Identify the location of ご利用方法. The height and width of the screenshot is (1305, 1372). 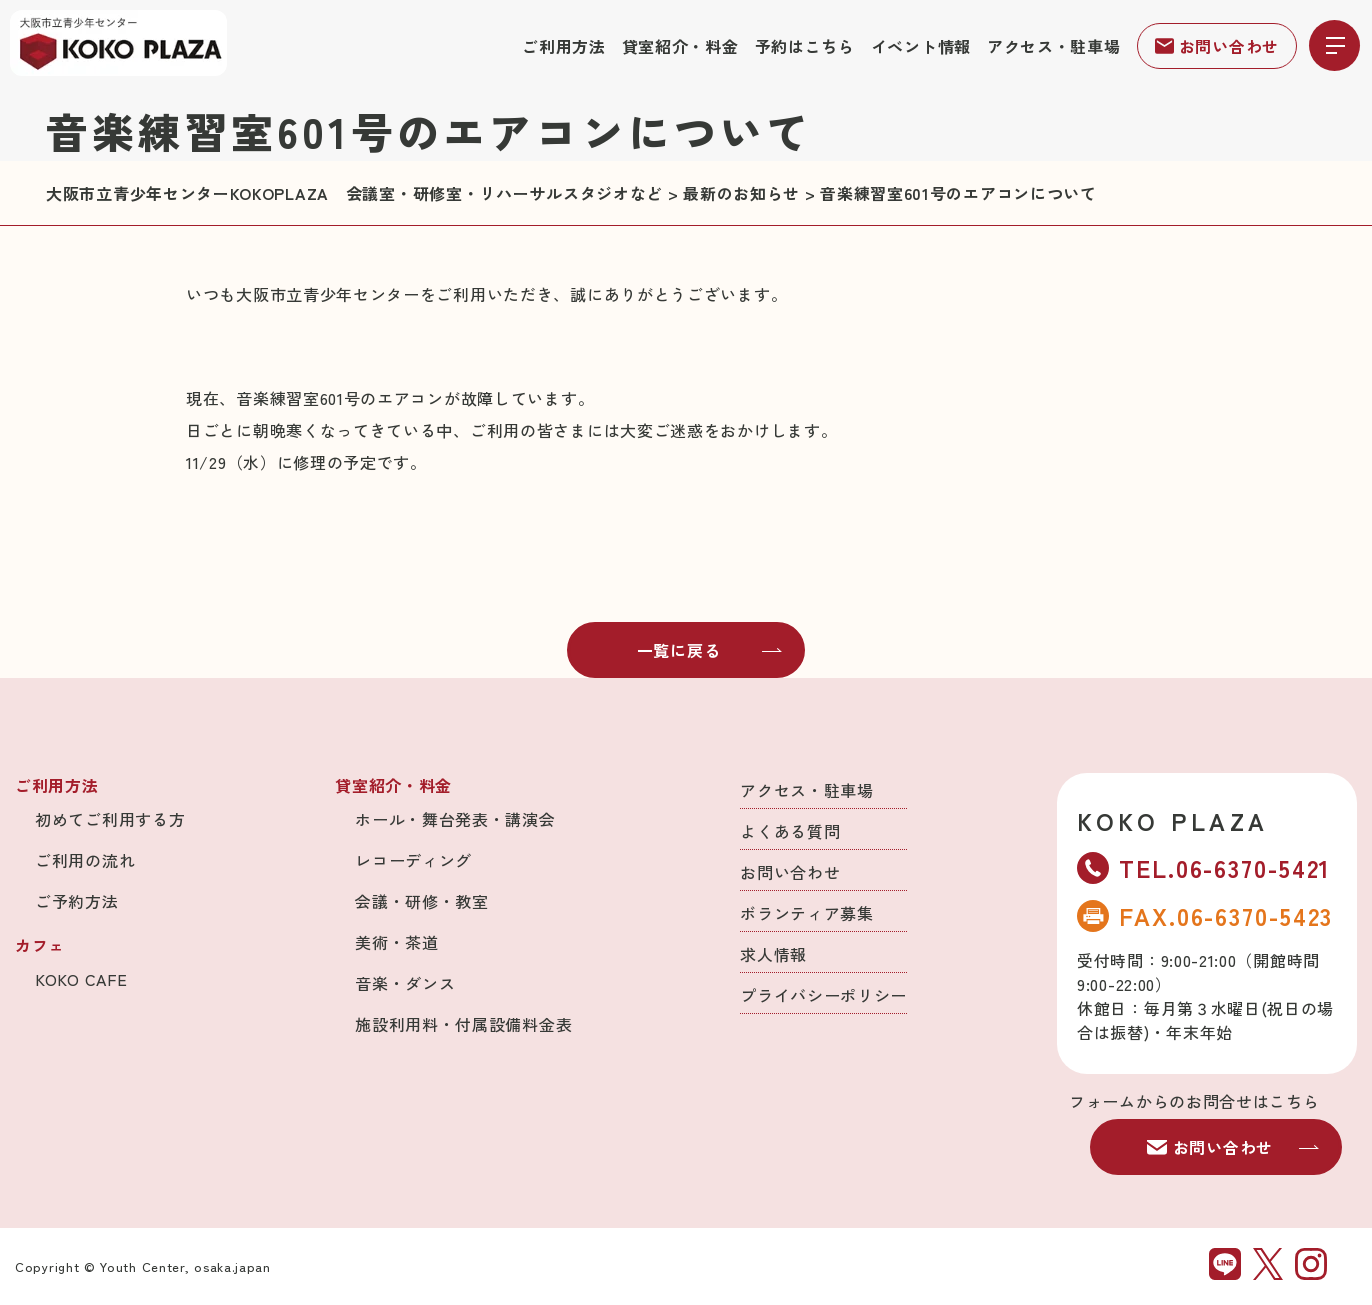
(564, 46).